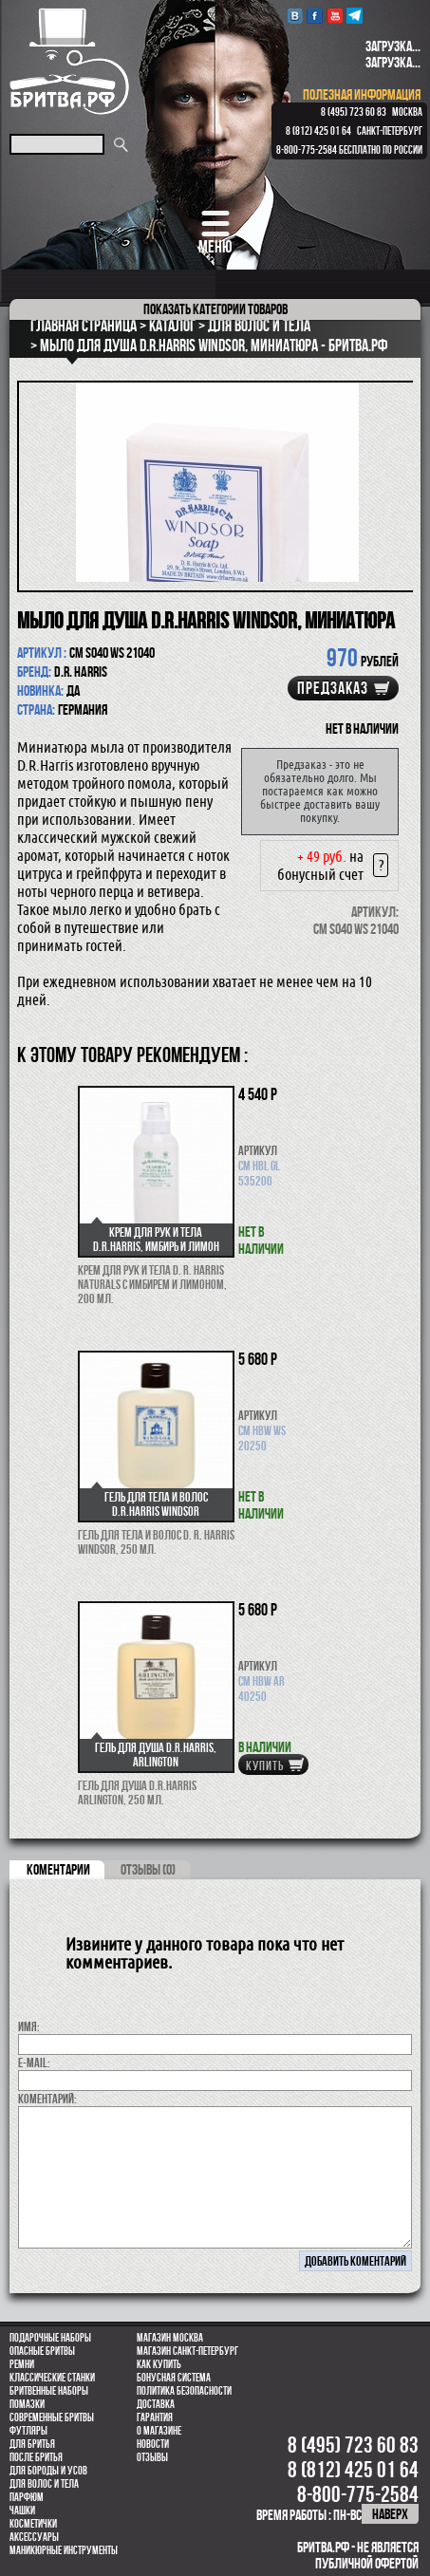  What do you see at coordinates (362, 94) in the screenshot?
I see `полезная информация` at bounding box center [362, 94].